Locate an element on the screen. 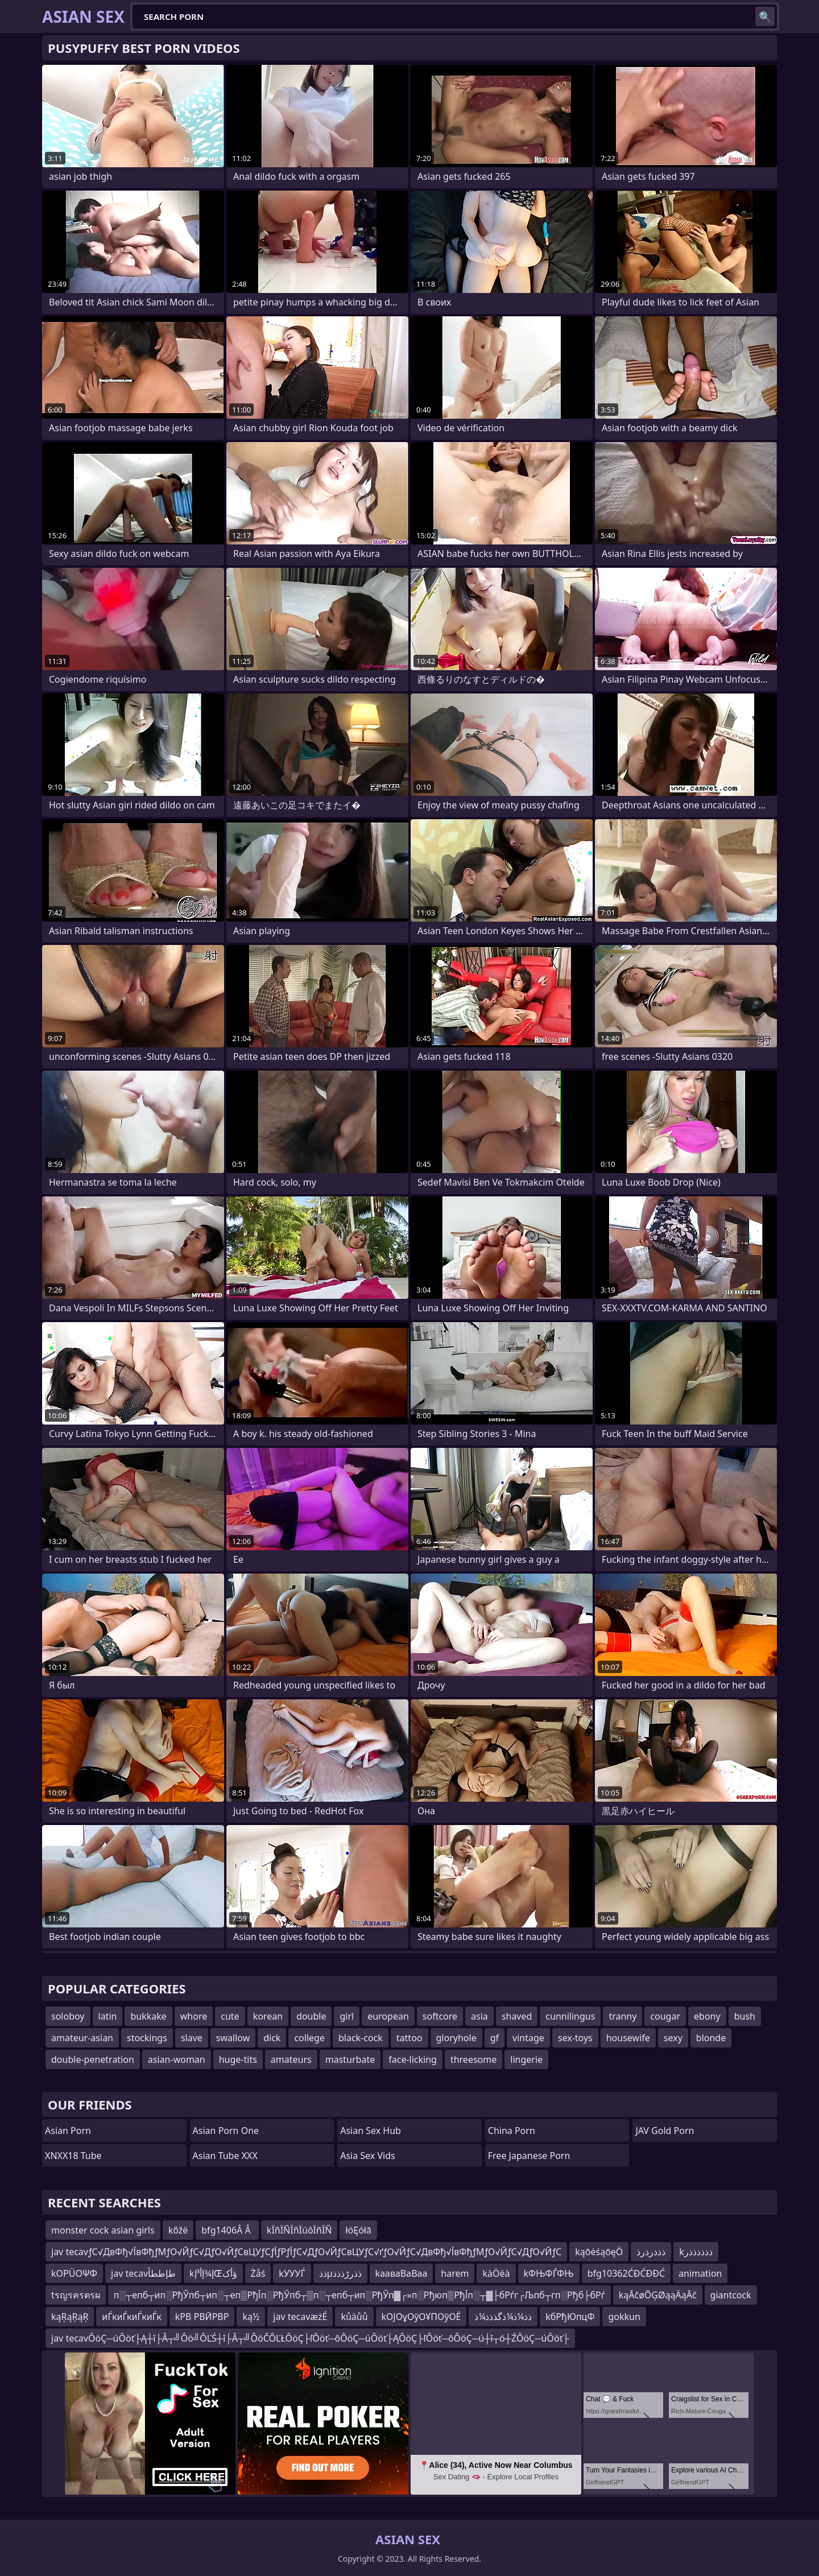  Żåś is located at coordinates (258, 2273).